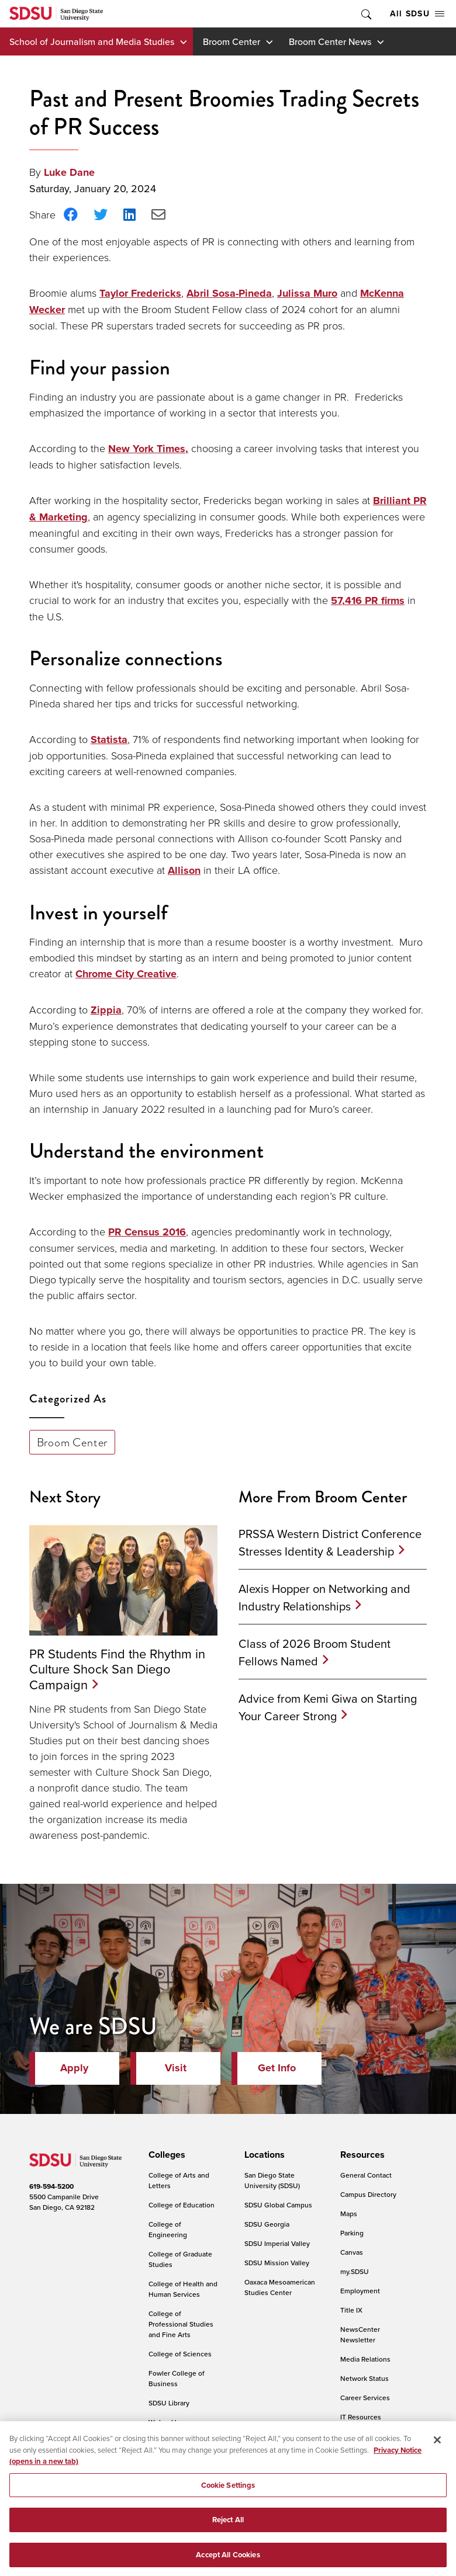 The width and height of the screenshot is (456, 2576). I want to click on 619-594-5200, so click(51, 2186).